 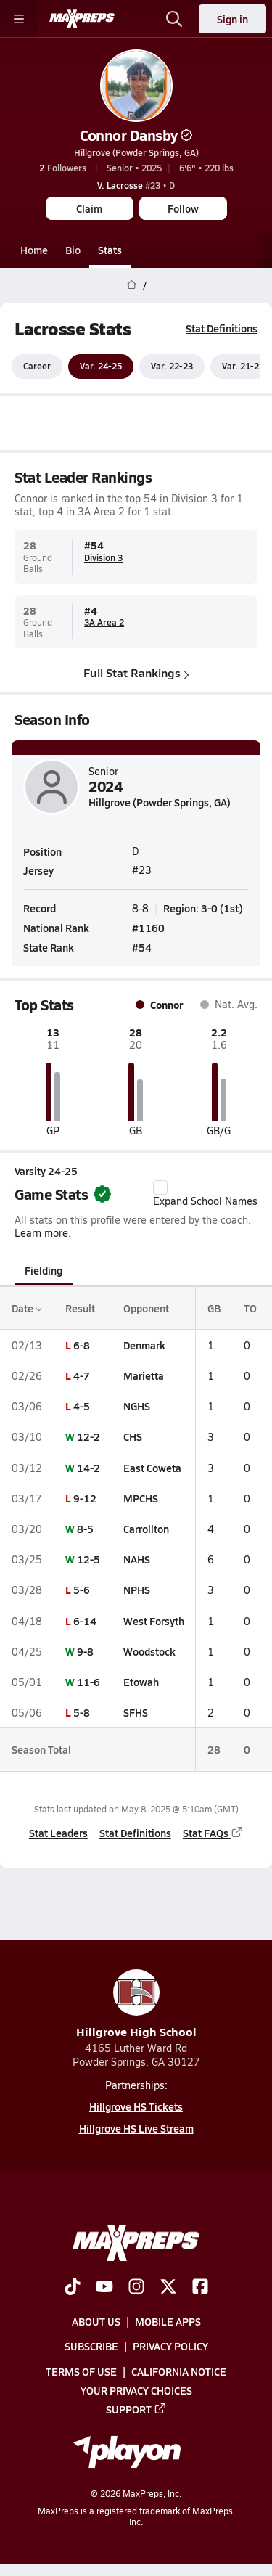 What do you see at coordinates (200, 2288) in the screenshot?
I see `[Go to MaxPreps Facebook page]` at bounding box center [200, 2288].